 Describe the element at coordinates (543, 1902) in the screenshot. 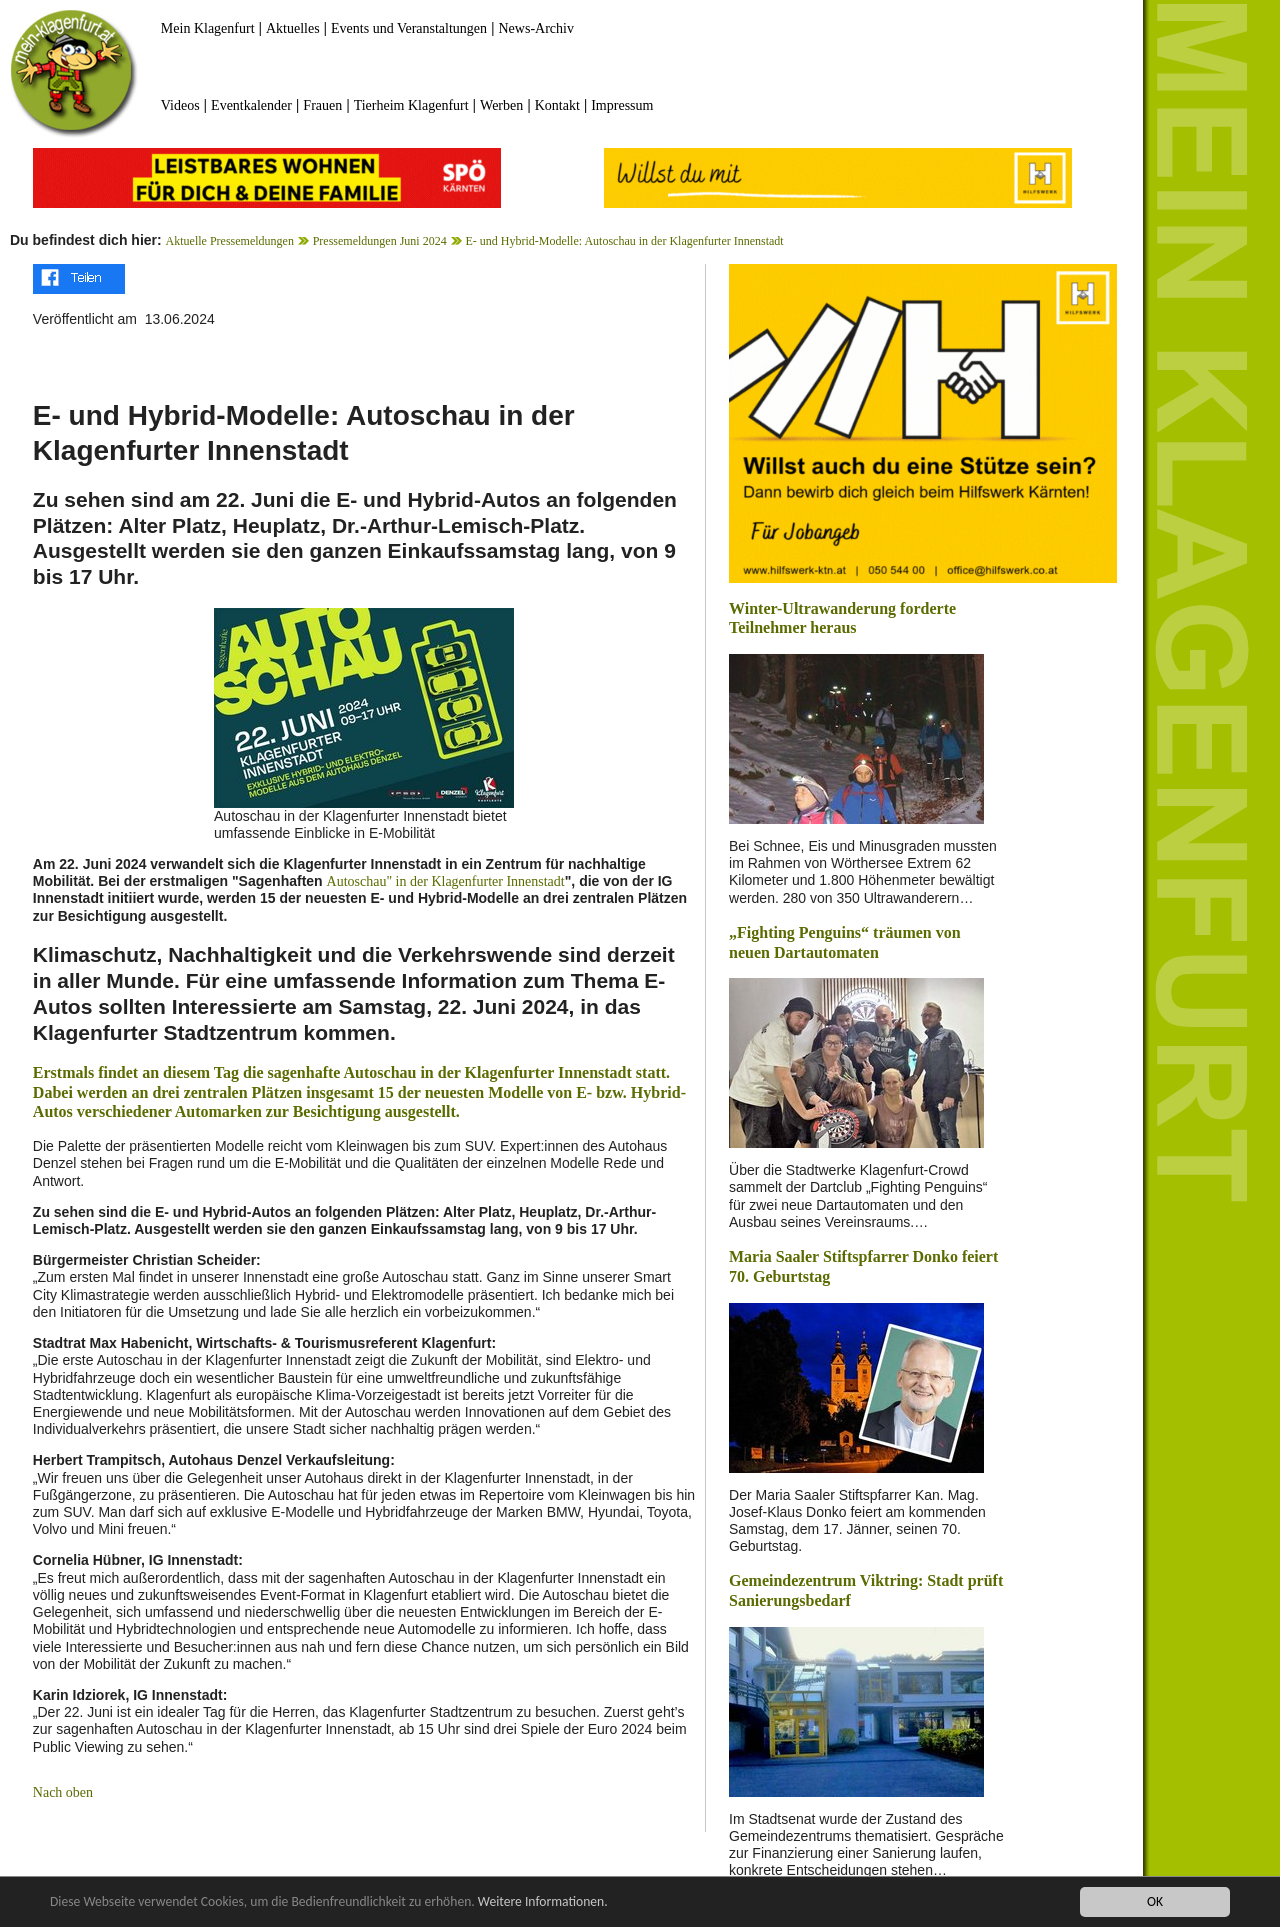

I see `Weitere Informationen.` at that location.